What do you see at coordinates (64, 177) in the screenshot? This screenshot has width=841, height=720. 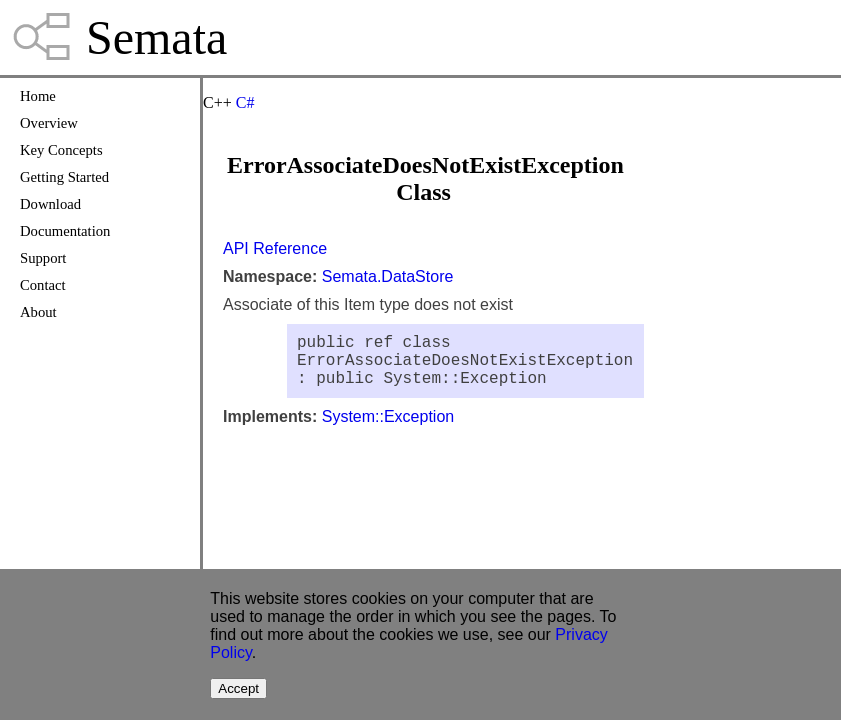 I see `Getting Started` at bounding box center [64, 177].